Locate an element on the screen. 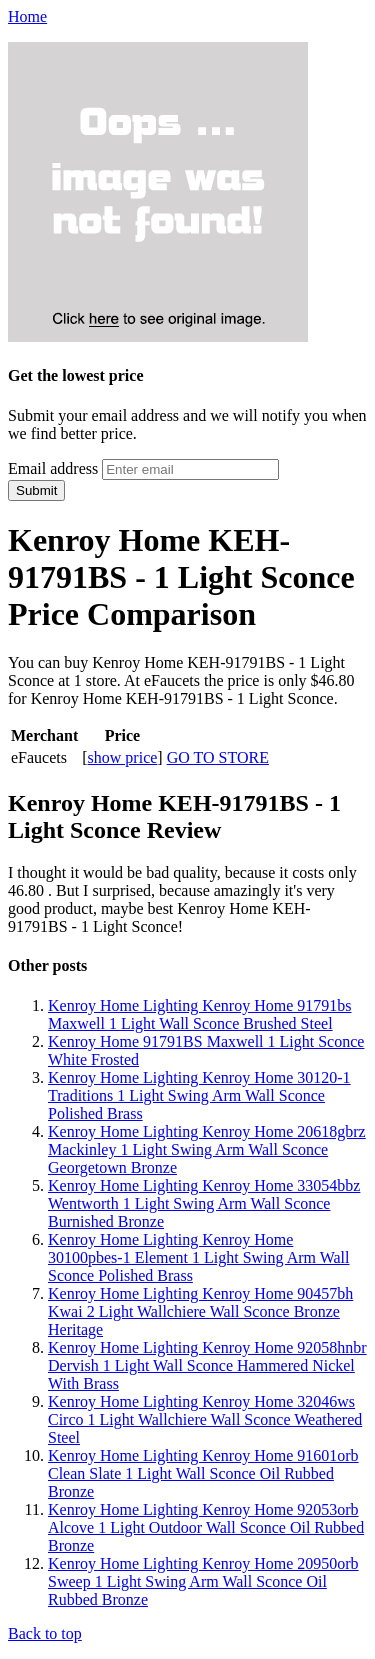 This screenshot has height=1659, width=375. Kenroy Home Lighting Kenroy Home 30100pbes-1 Element 1 Light Swing Arm Wall Sconce Polished Brass is located at coordinates (199, 1257).